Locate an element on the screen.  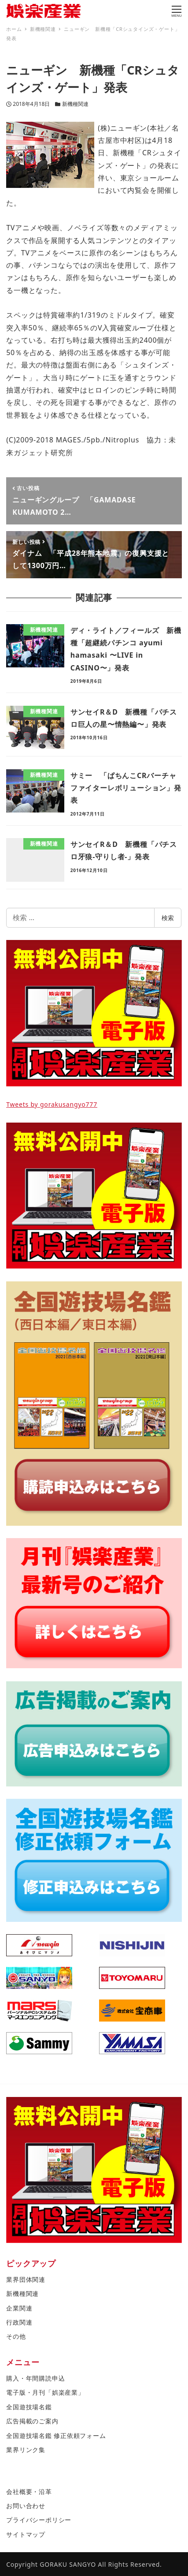
Tweets by gorakusangyo777 is located at coordinates (51, 1104).